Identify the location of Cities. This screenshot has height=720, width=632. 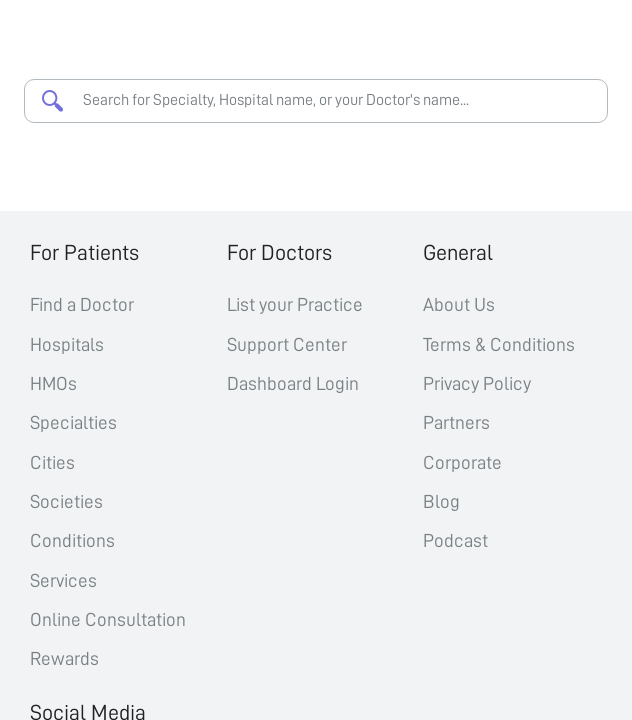
(52, 462).